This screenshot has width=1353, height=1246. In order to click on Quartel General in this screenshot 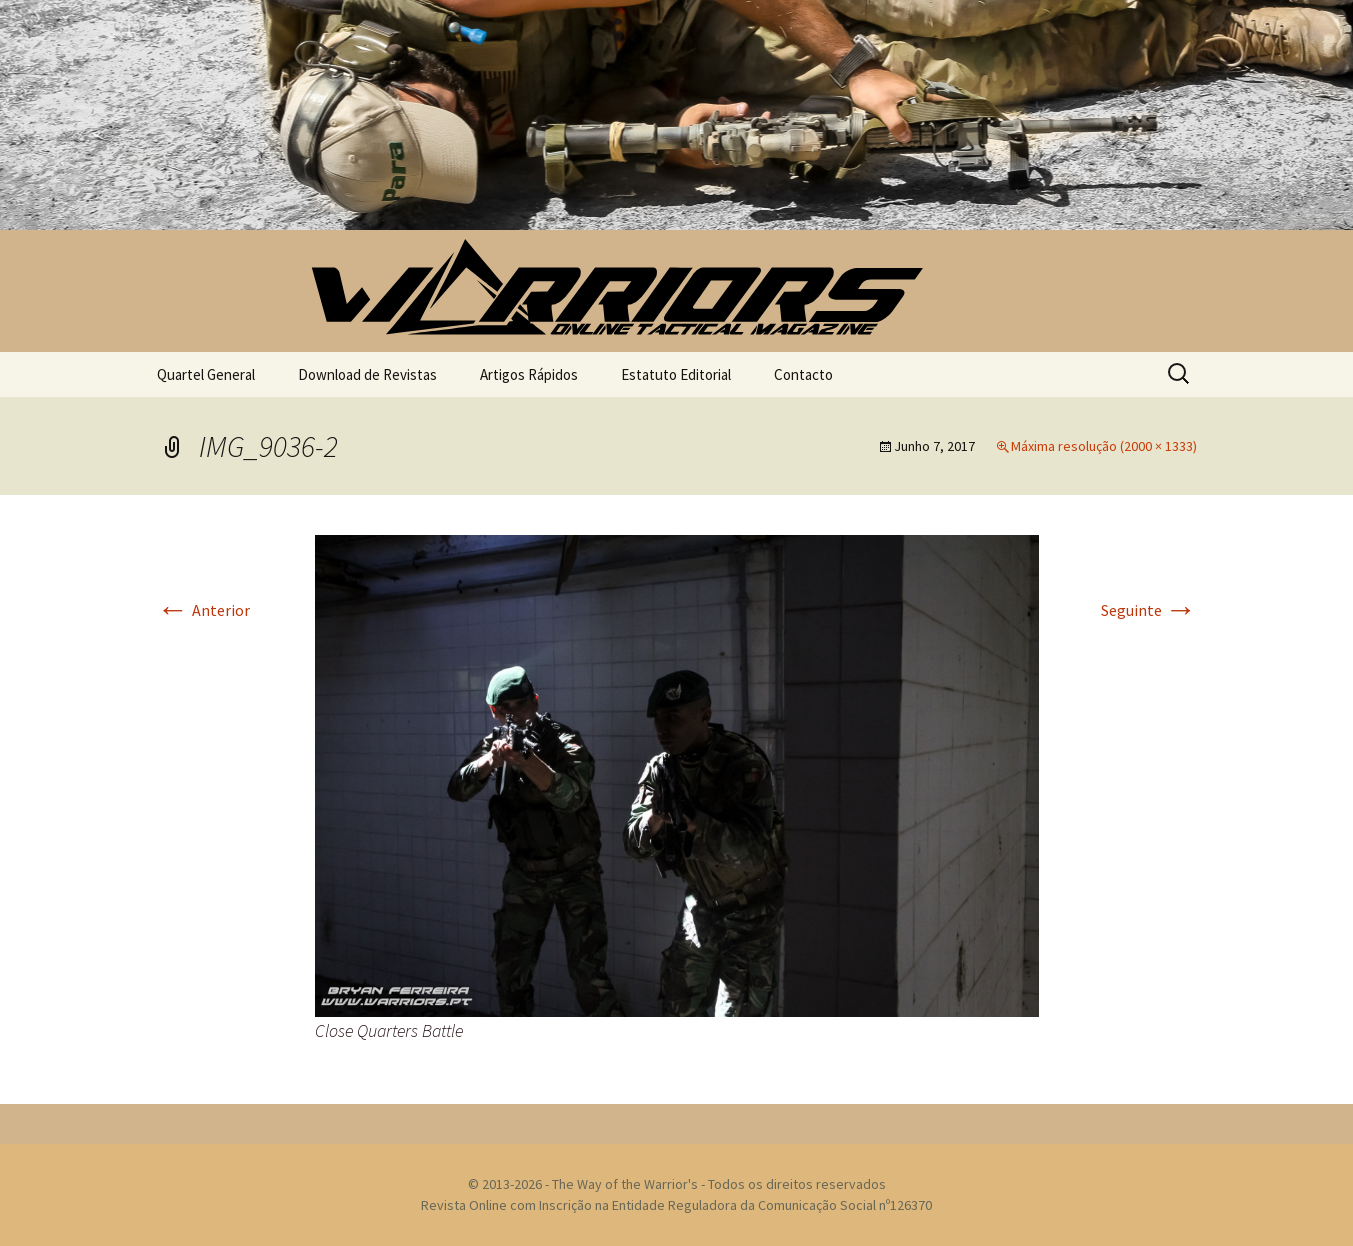, I will do `click(206, 374)`.